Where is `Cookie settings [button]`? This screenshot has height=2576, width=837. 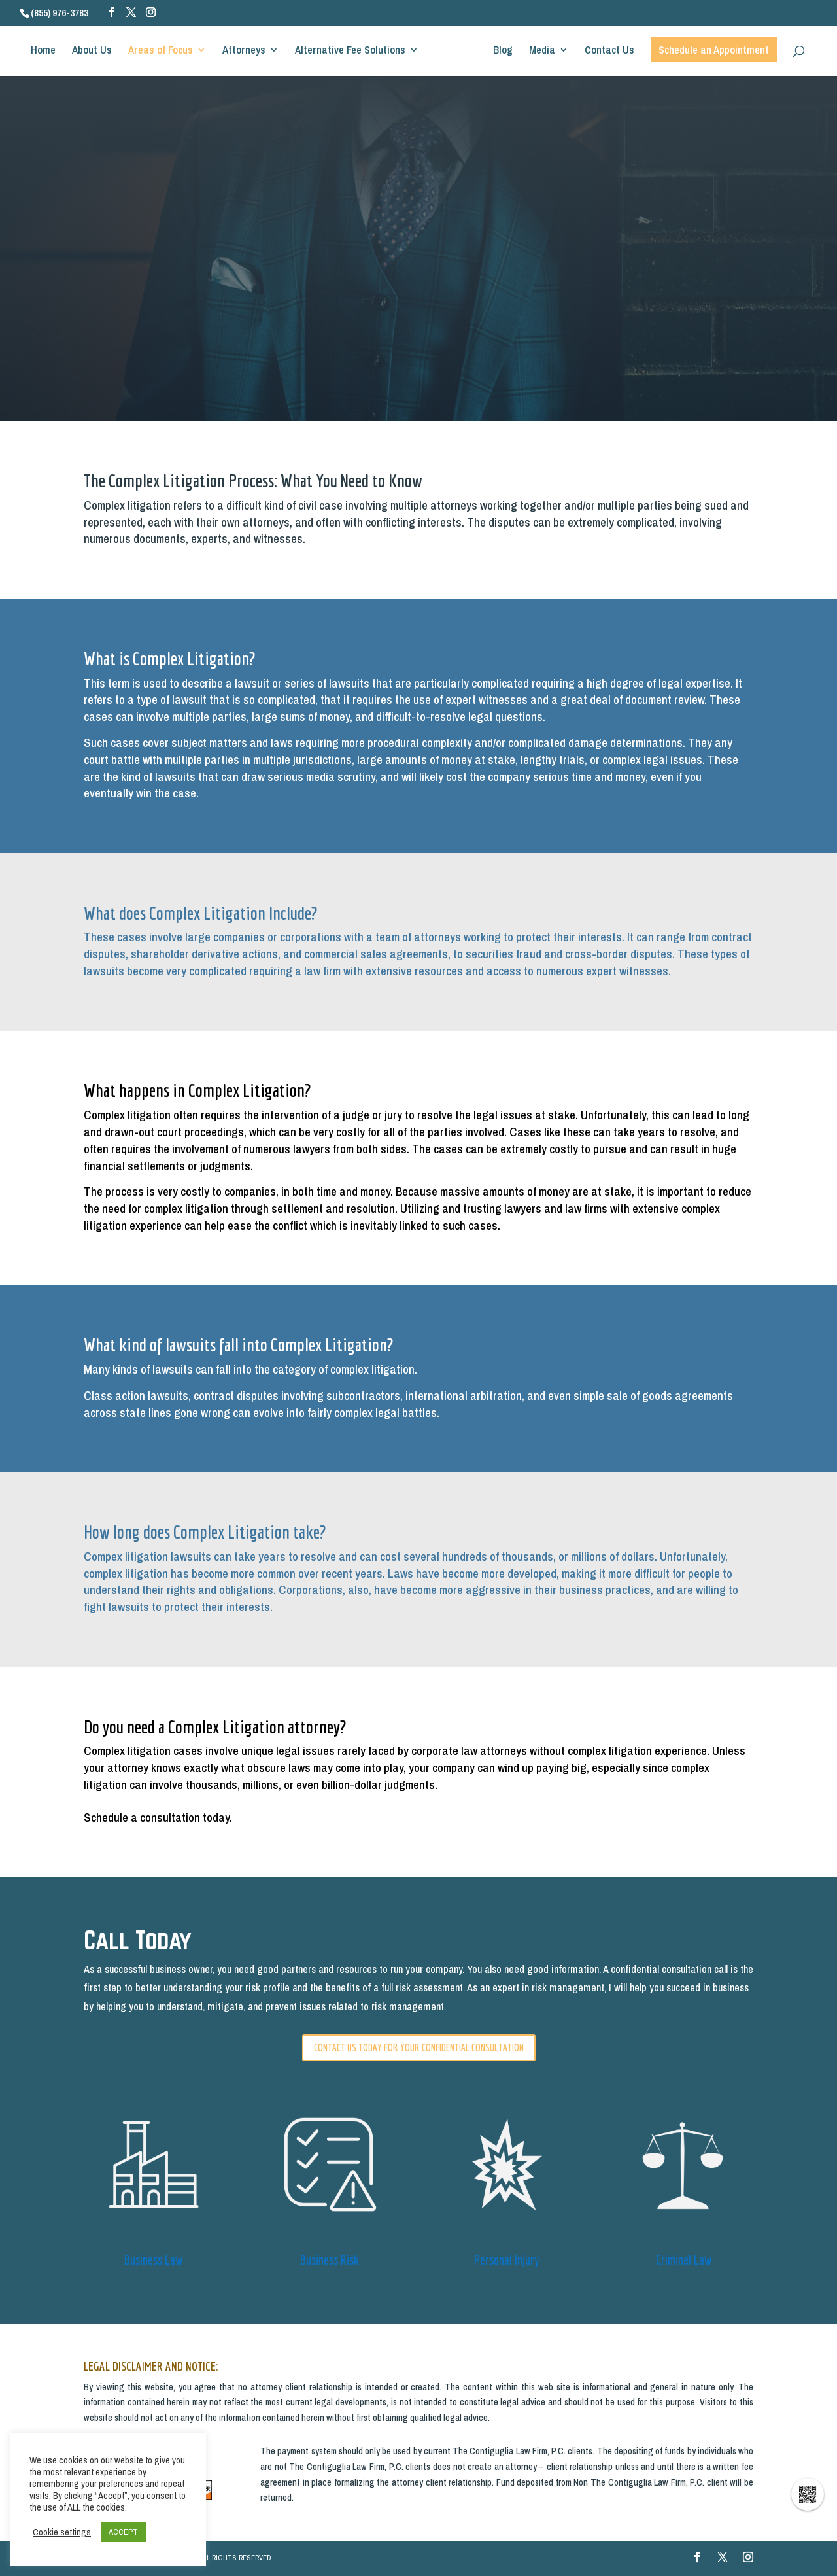
Cookie settings [button] is located at coordinates (62, 2532).